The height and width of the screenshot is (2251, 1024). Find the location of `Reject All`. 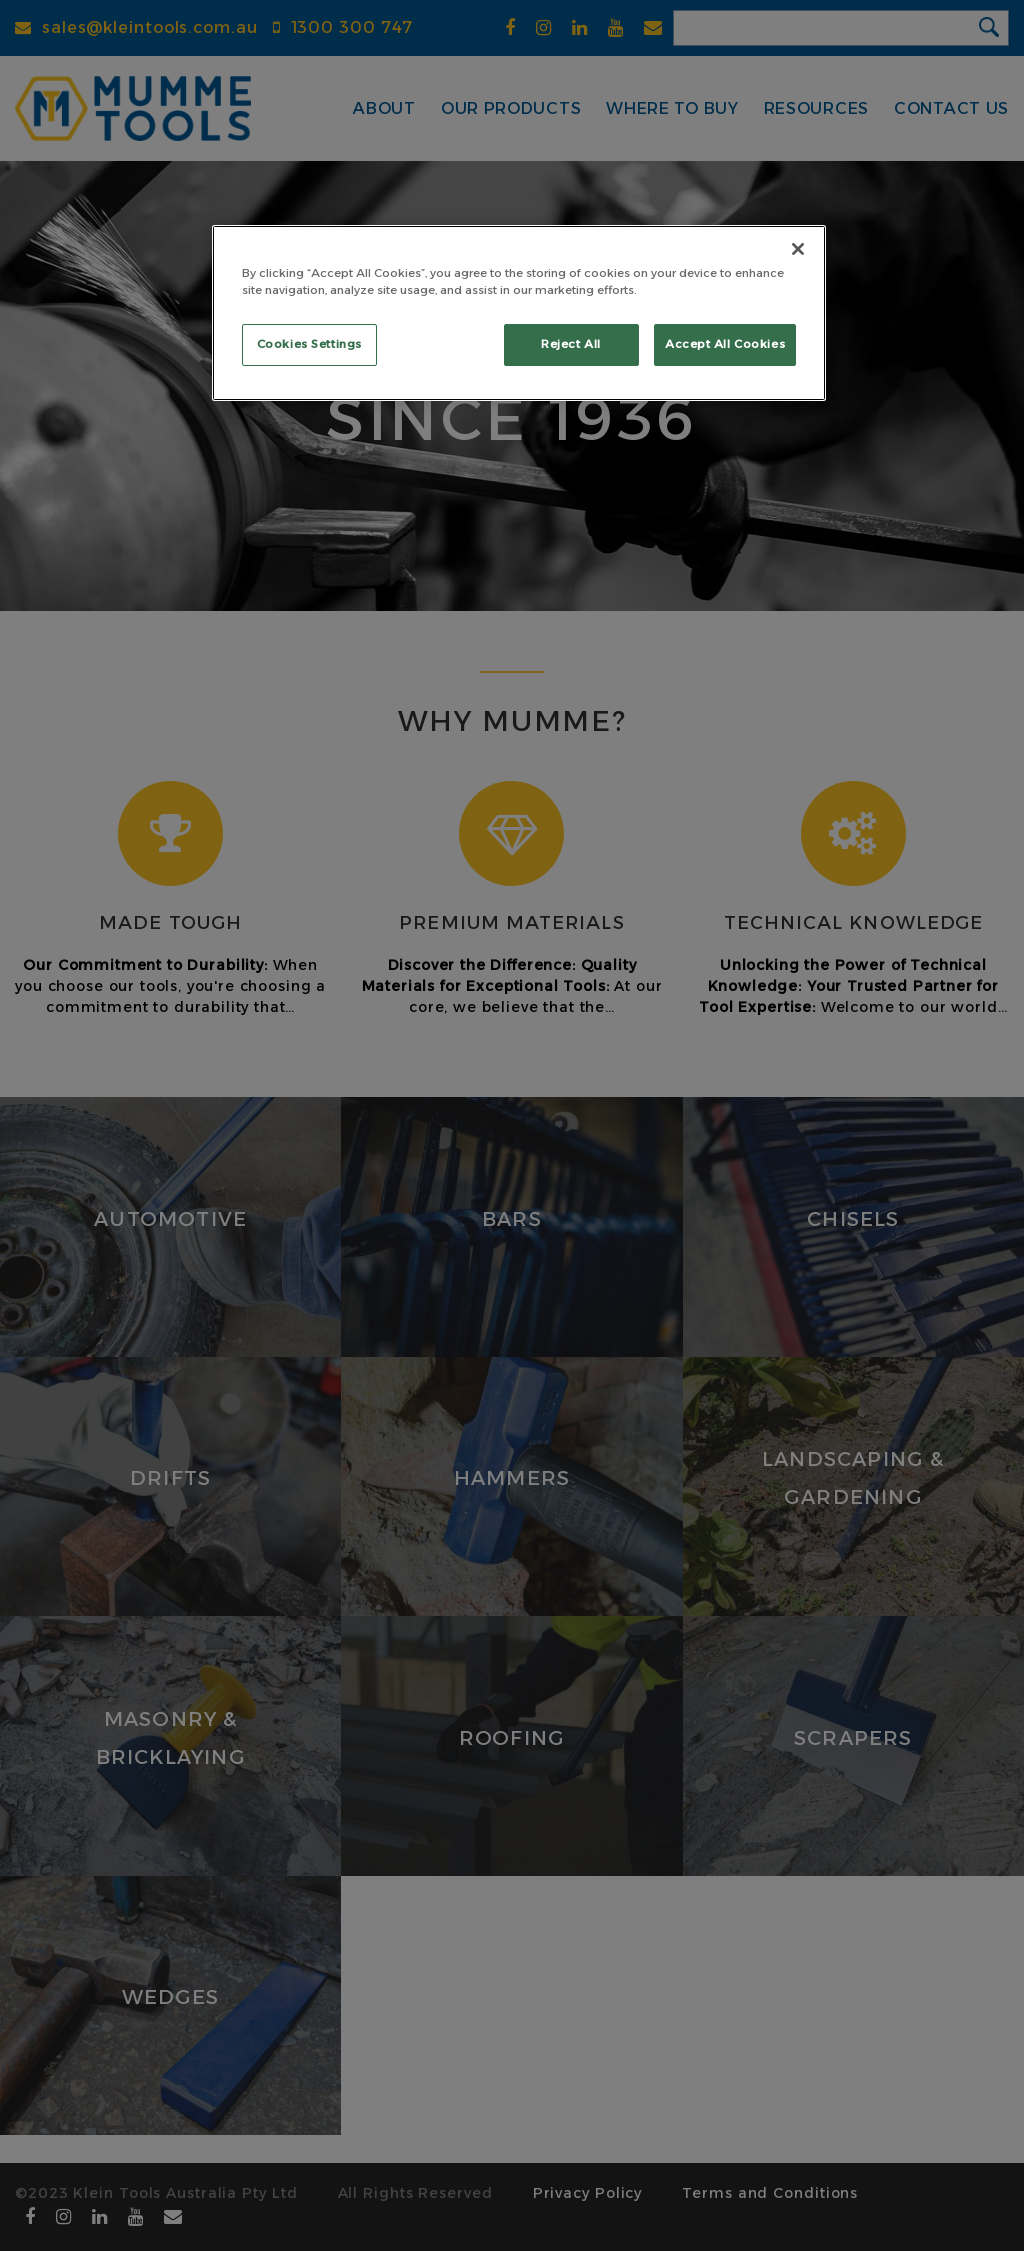

Reject All is located at coordinates (571, 344).